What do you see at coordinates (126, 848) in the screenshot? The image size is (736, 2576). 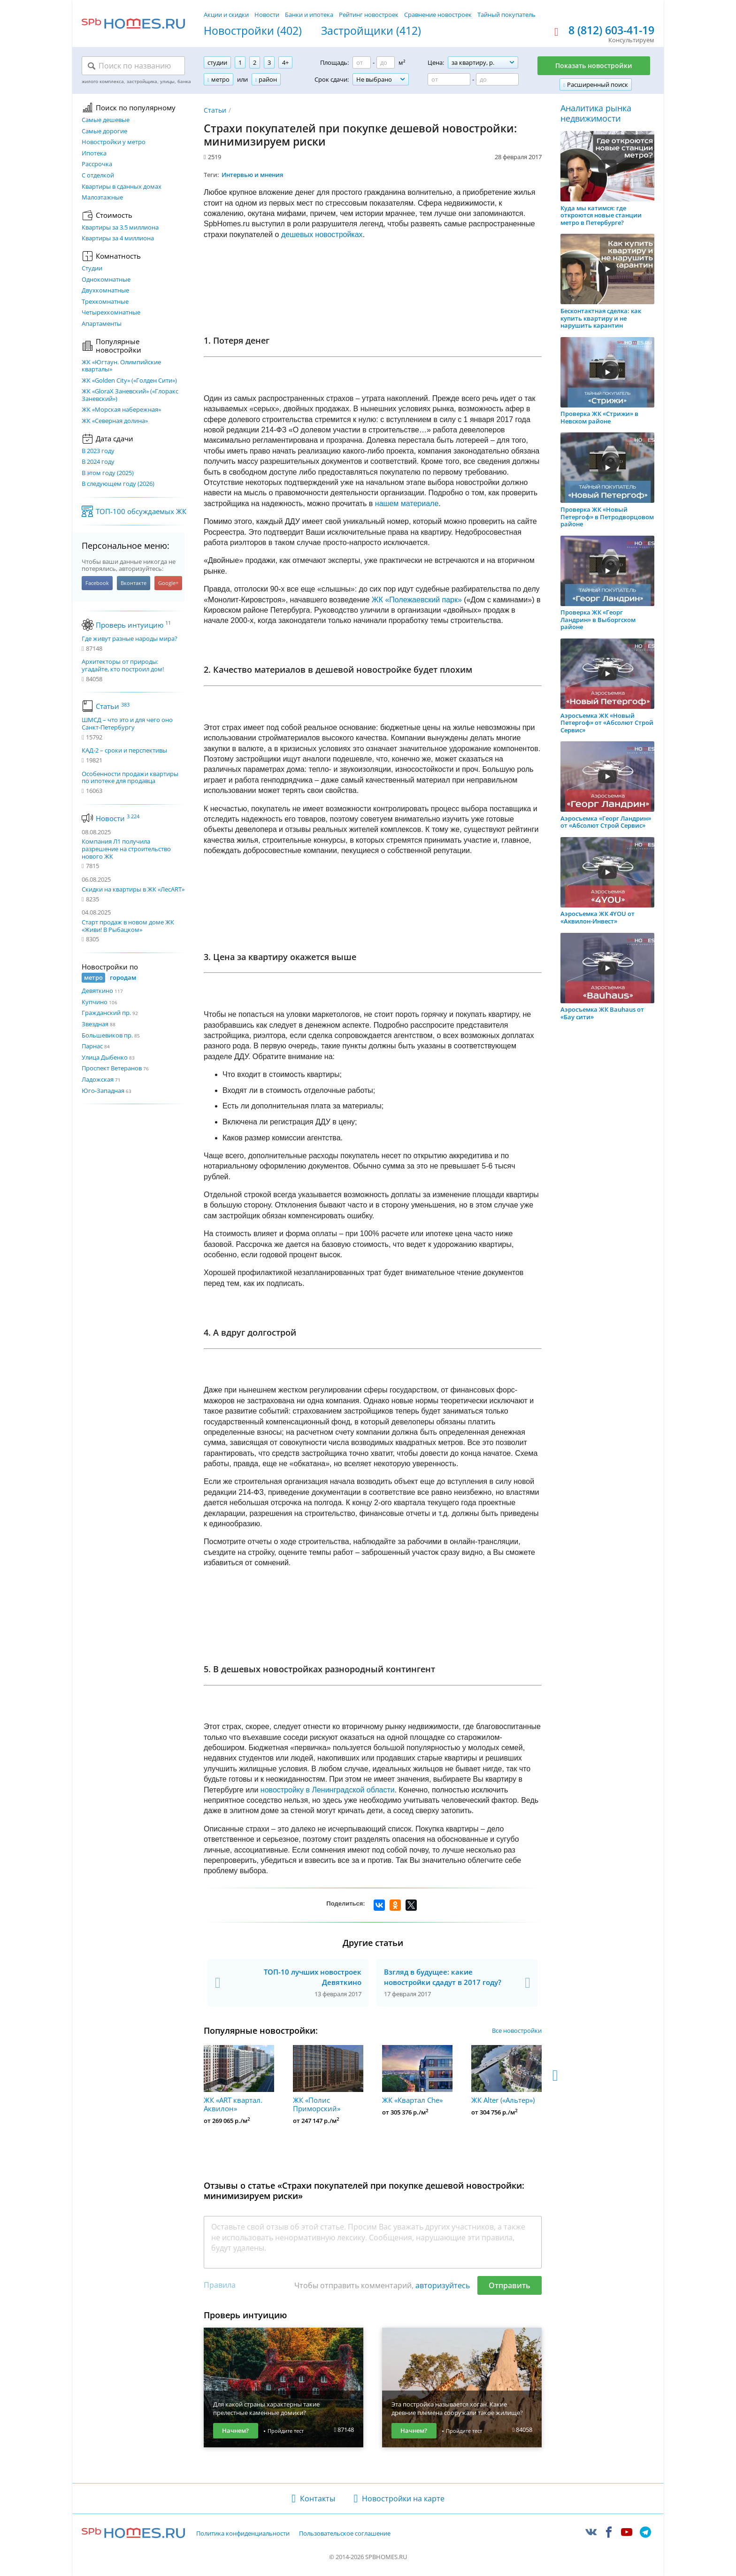 I see `Компания Л1 получила разрешение на строительство нового ЖК` at bounding box center [126, 848].